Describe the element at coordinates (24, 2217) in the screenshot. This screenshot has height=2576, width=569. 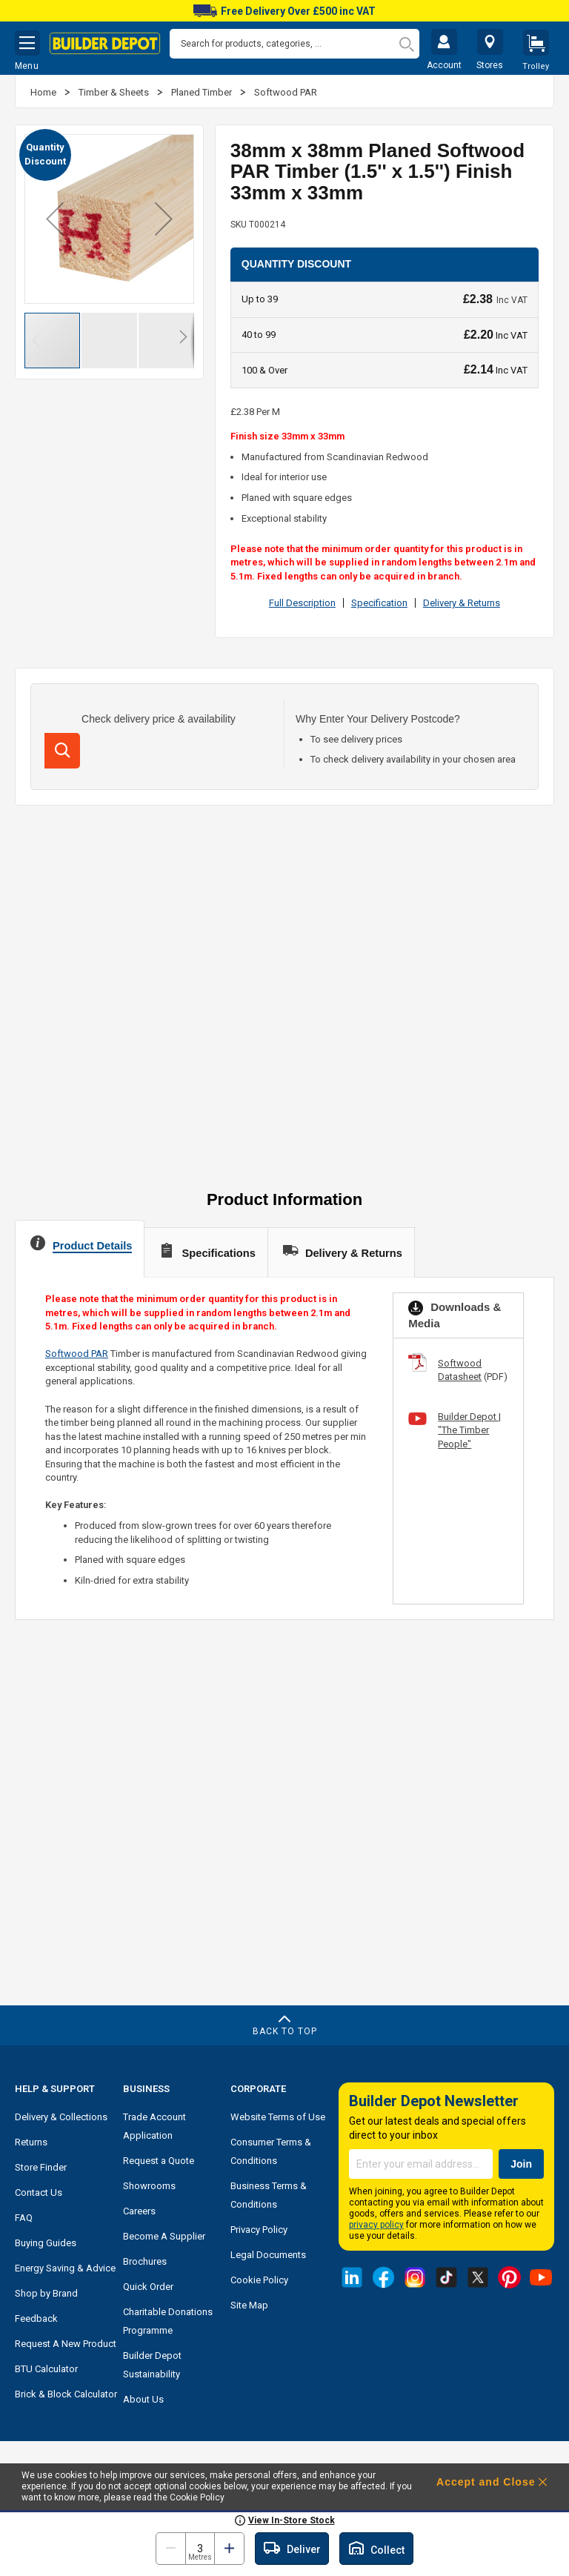
I see `FAQ` at that location.